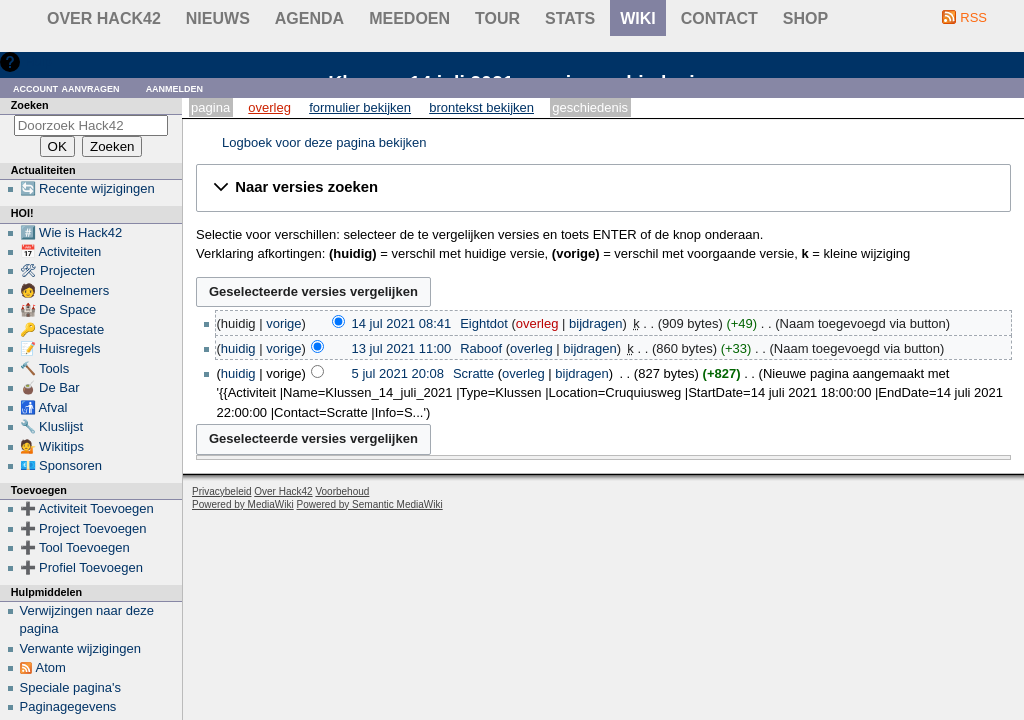  I want to click on 5 jul 2021 20:08, so click(398, 373).